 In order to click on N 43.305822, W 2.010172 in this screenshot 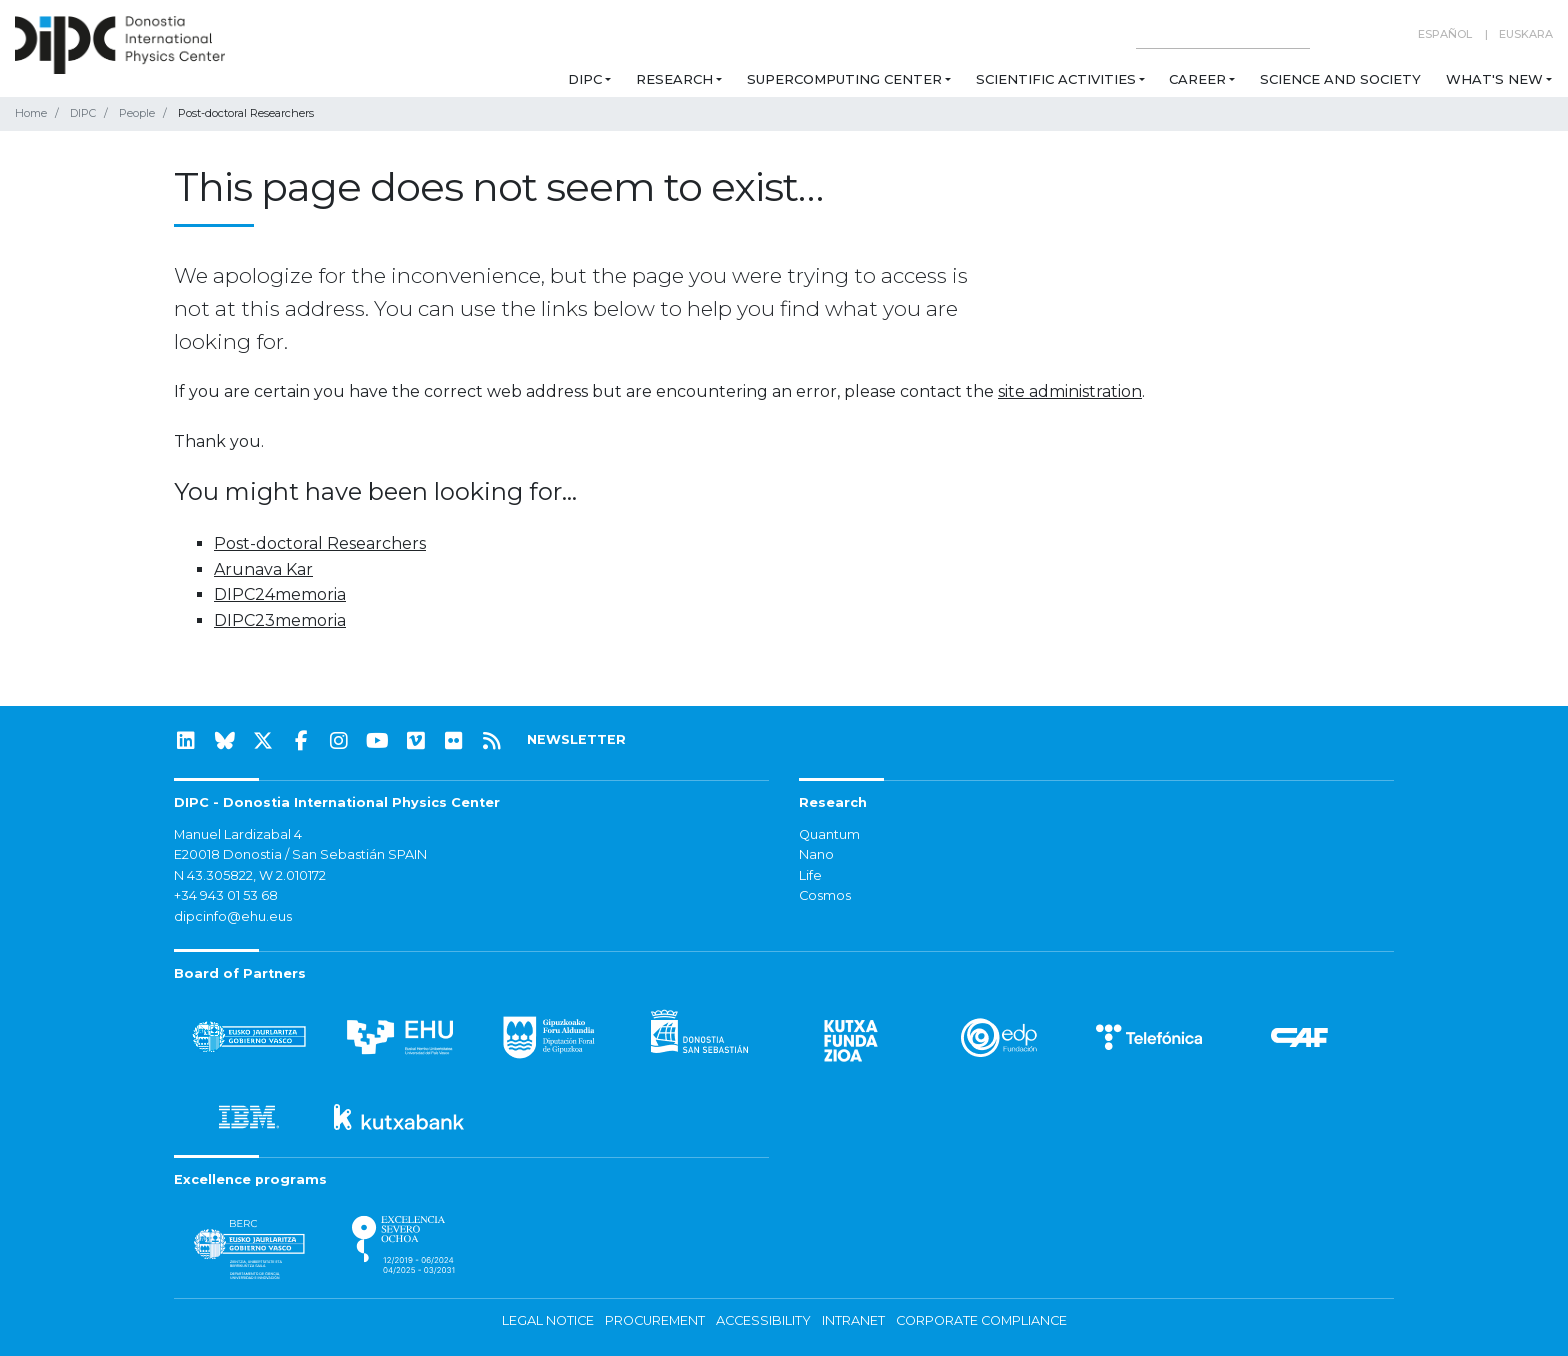, I will do `click(250, 875)`.